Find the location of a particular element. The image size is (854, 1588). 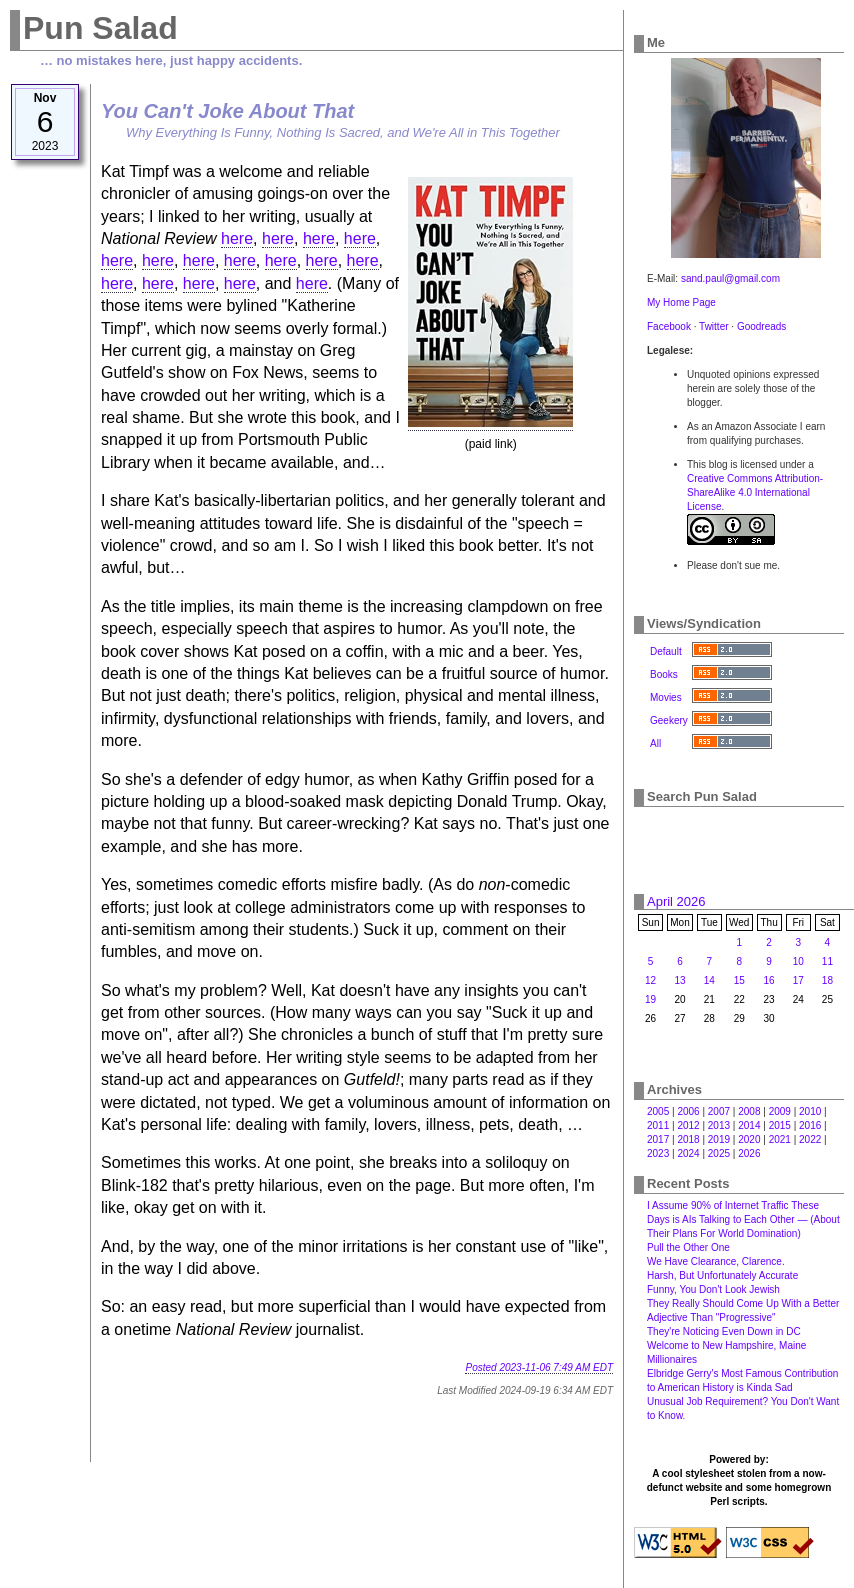

Books is located at coordinates (664, 674).